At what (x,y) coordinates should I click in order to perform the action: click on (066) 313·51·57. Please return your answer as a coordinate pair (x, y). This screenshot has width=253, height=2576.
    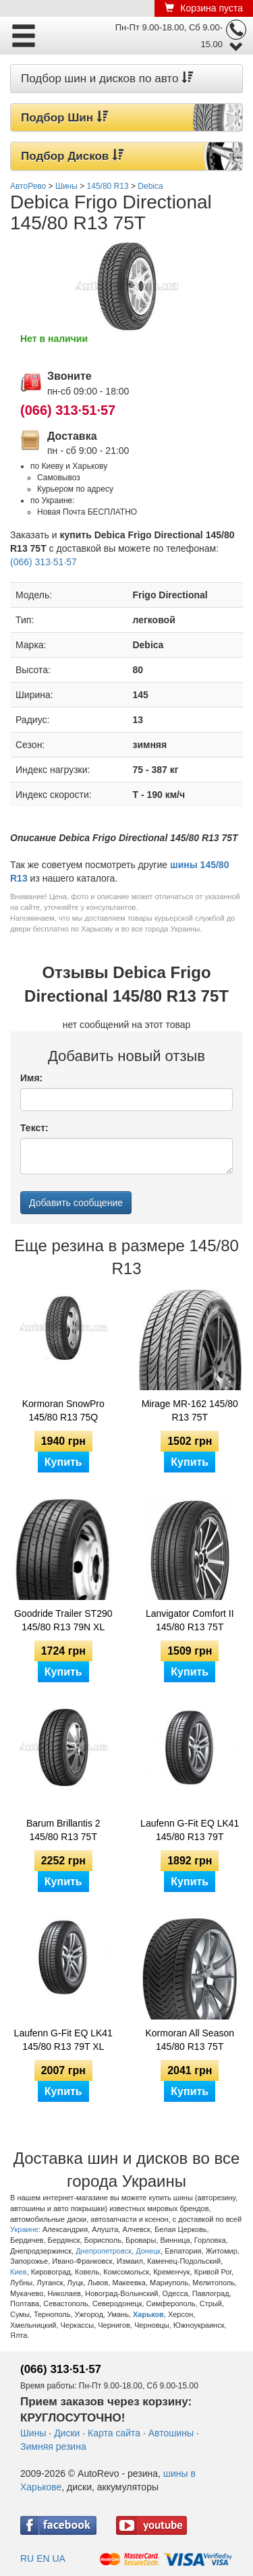
    Looking at the image, I should click on (67, 410).